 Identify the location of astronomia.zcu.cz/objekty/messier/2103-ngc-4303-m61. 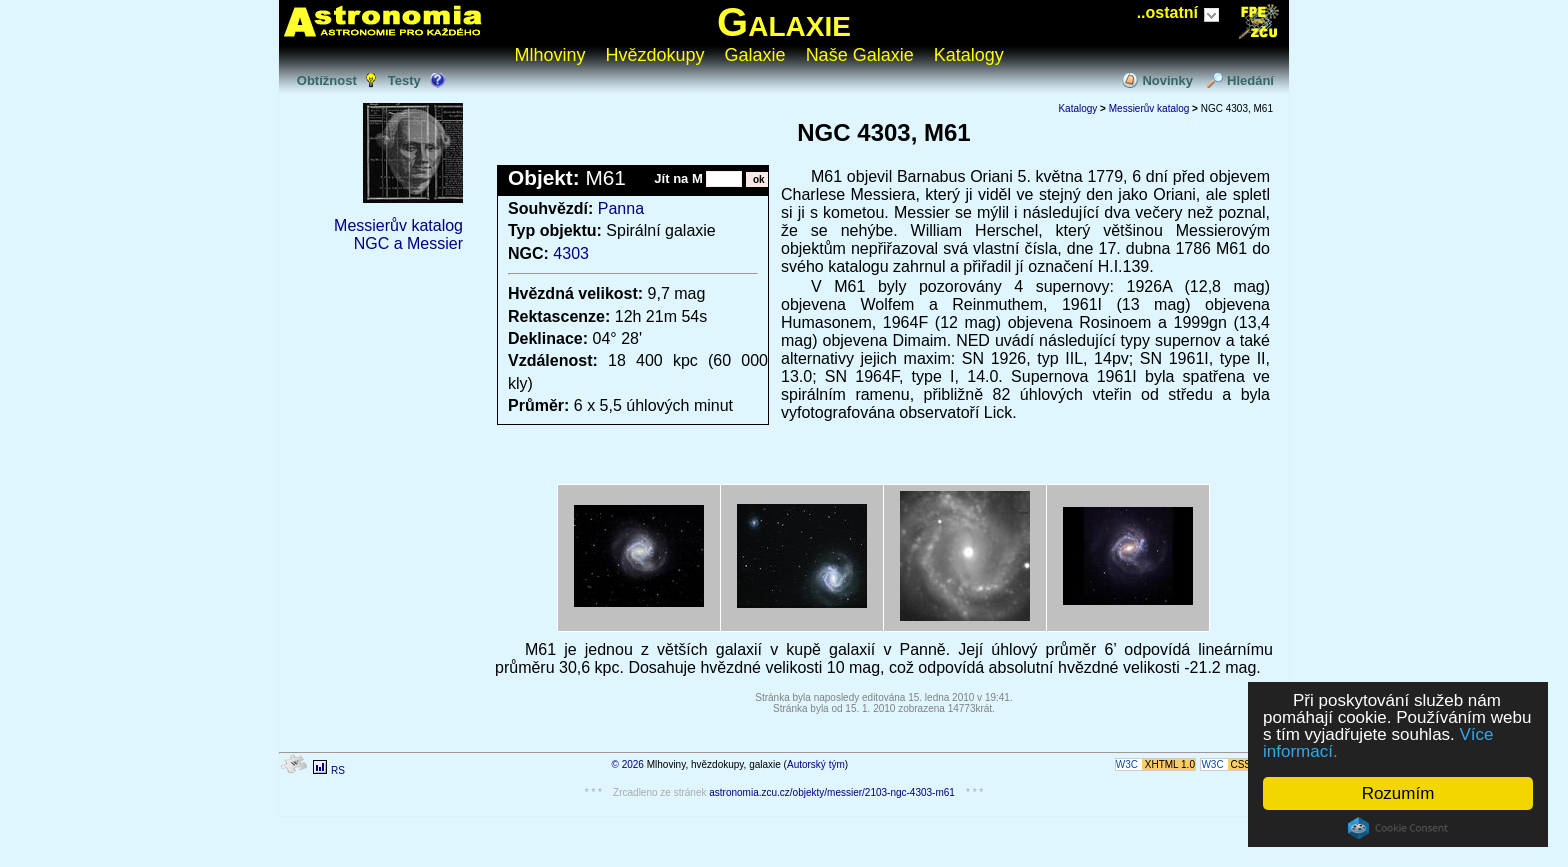
(832, 792).